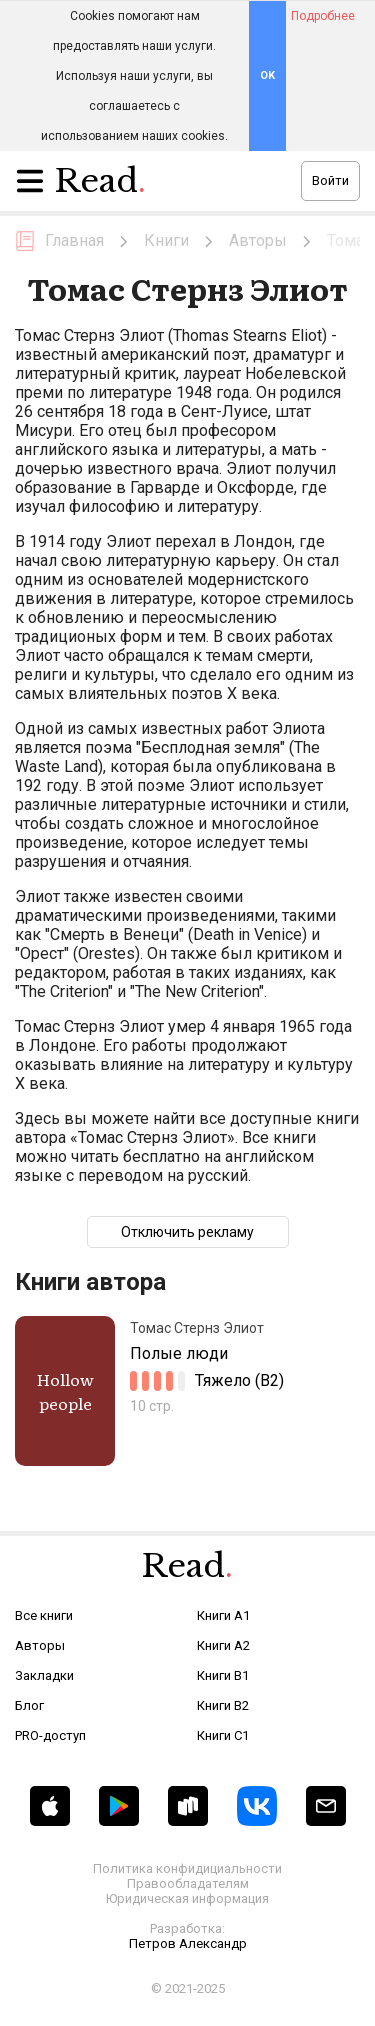 This screenshot has width=375, height=2026. Describe the element at coordinates (323, 16) in the screenshot. I see `Подробнее` at that location.